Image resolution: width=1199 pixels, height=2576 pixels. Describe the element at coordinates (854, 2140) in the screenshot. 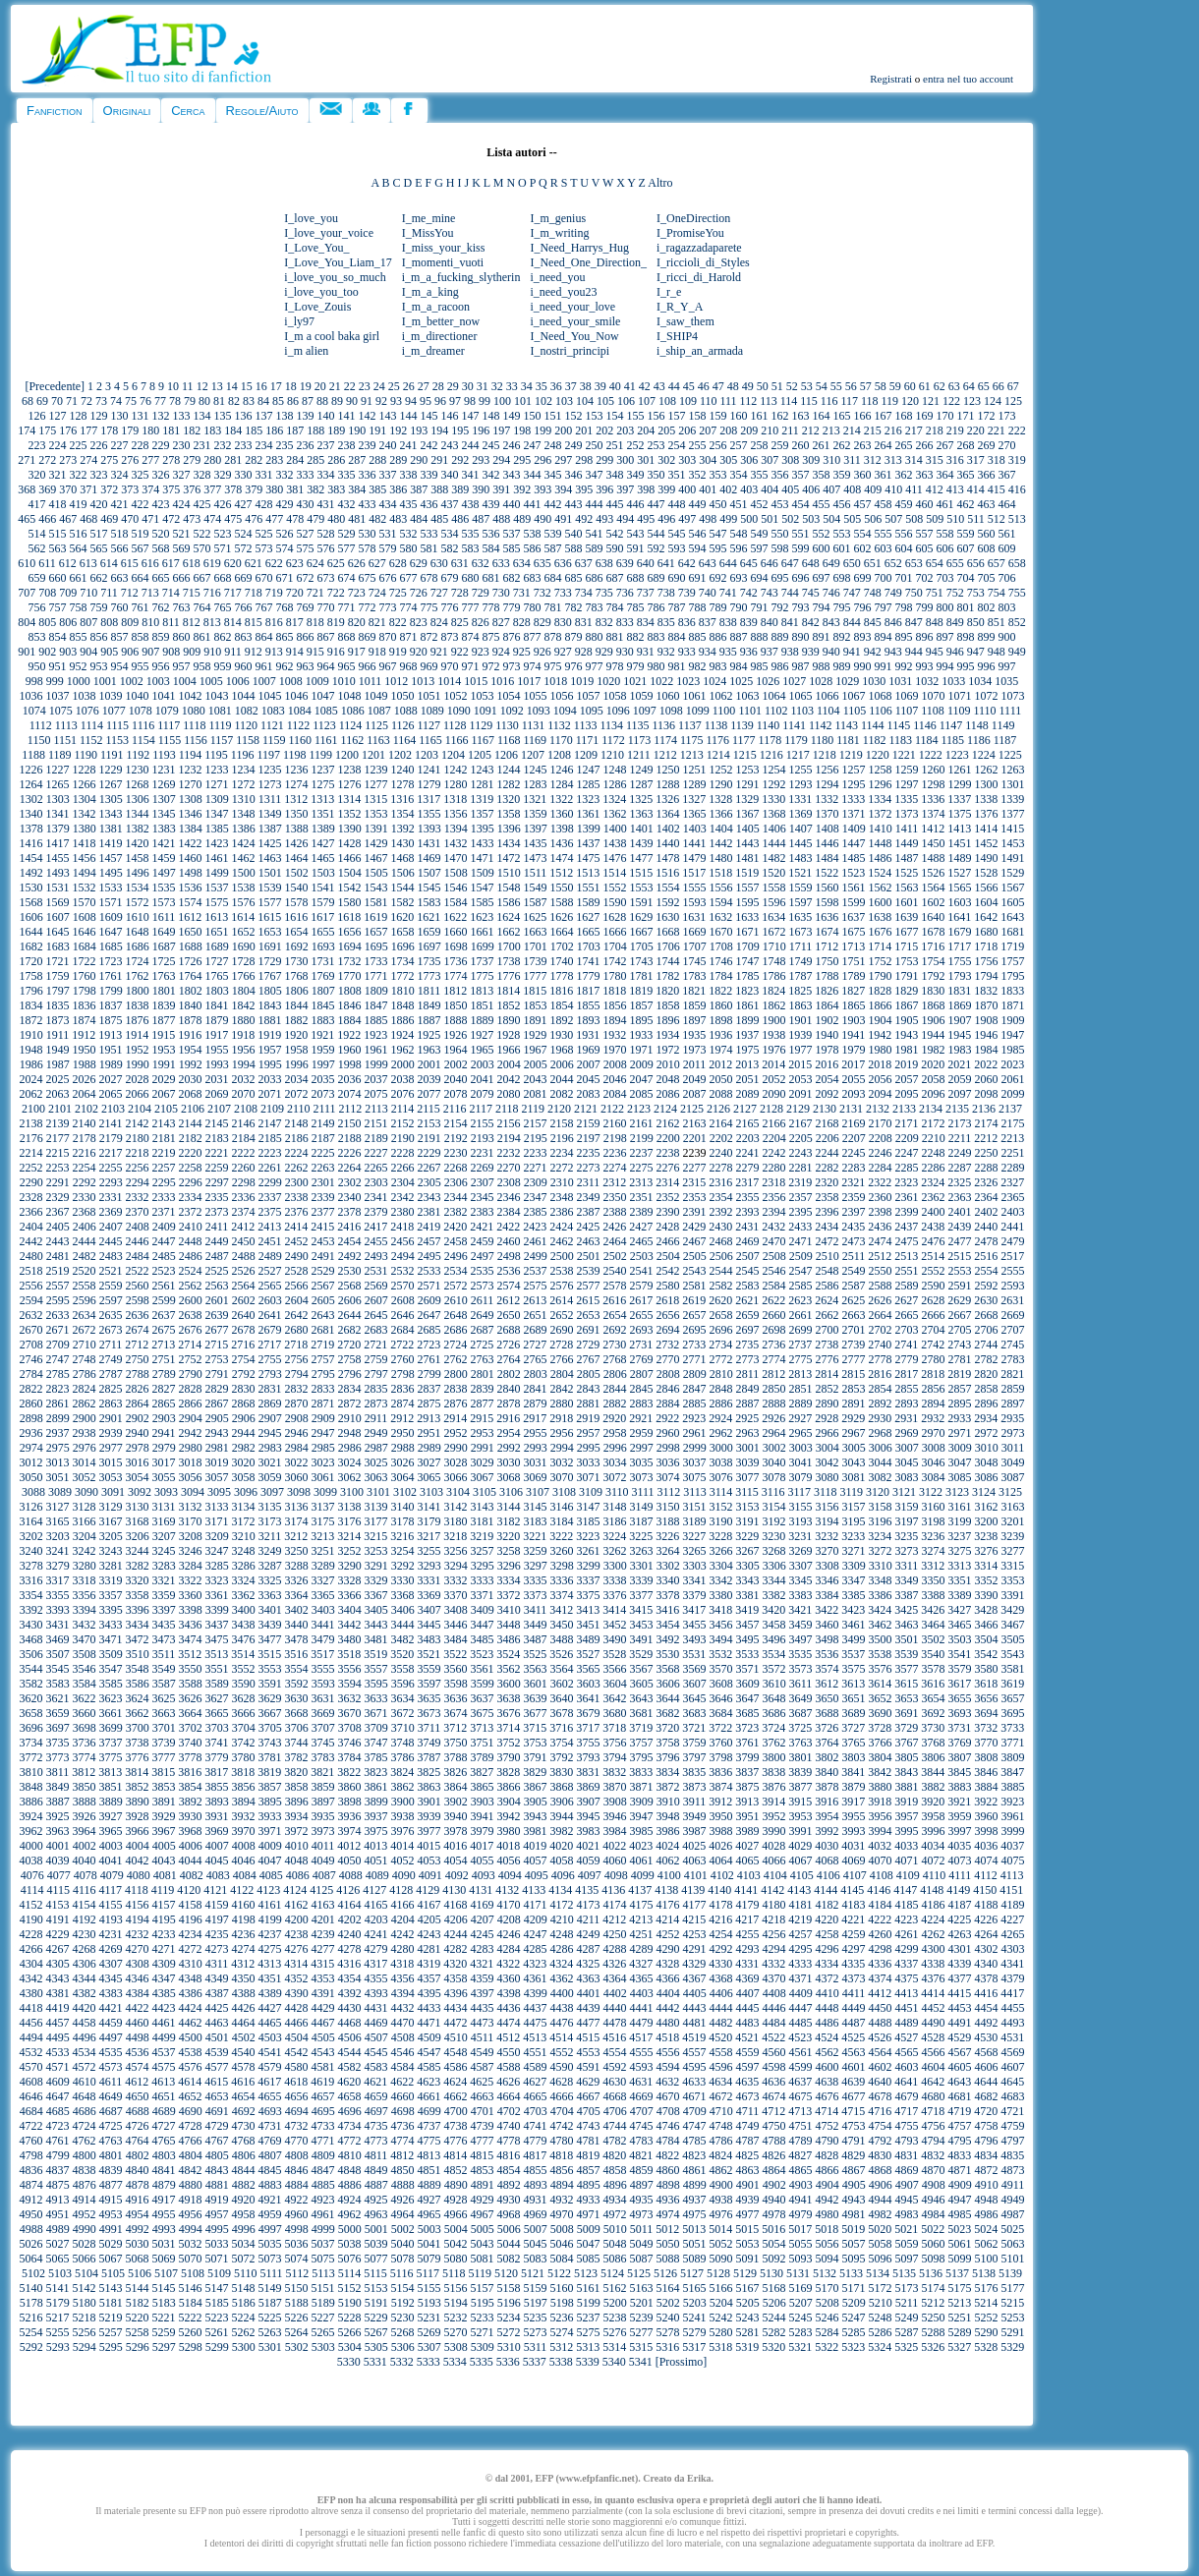

I see `4791` at that location.